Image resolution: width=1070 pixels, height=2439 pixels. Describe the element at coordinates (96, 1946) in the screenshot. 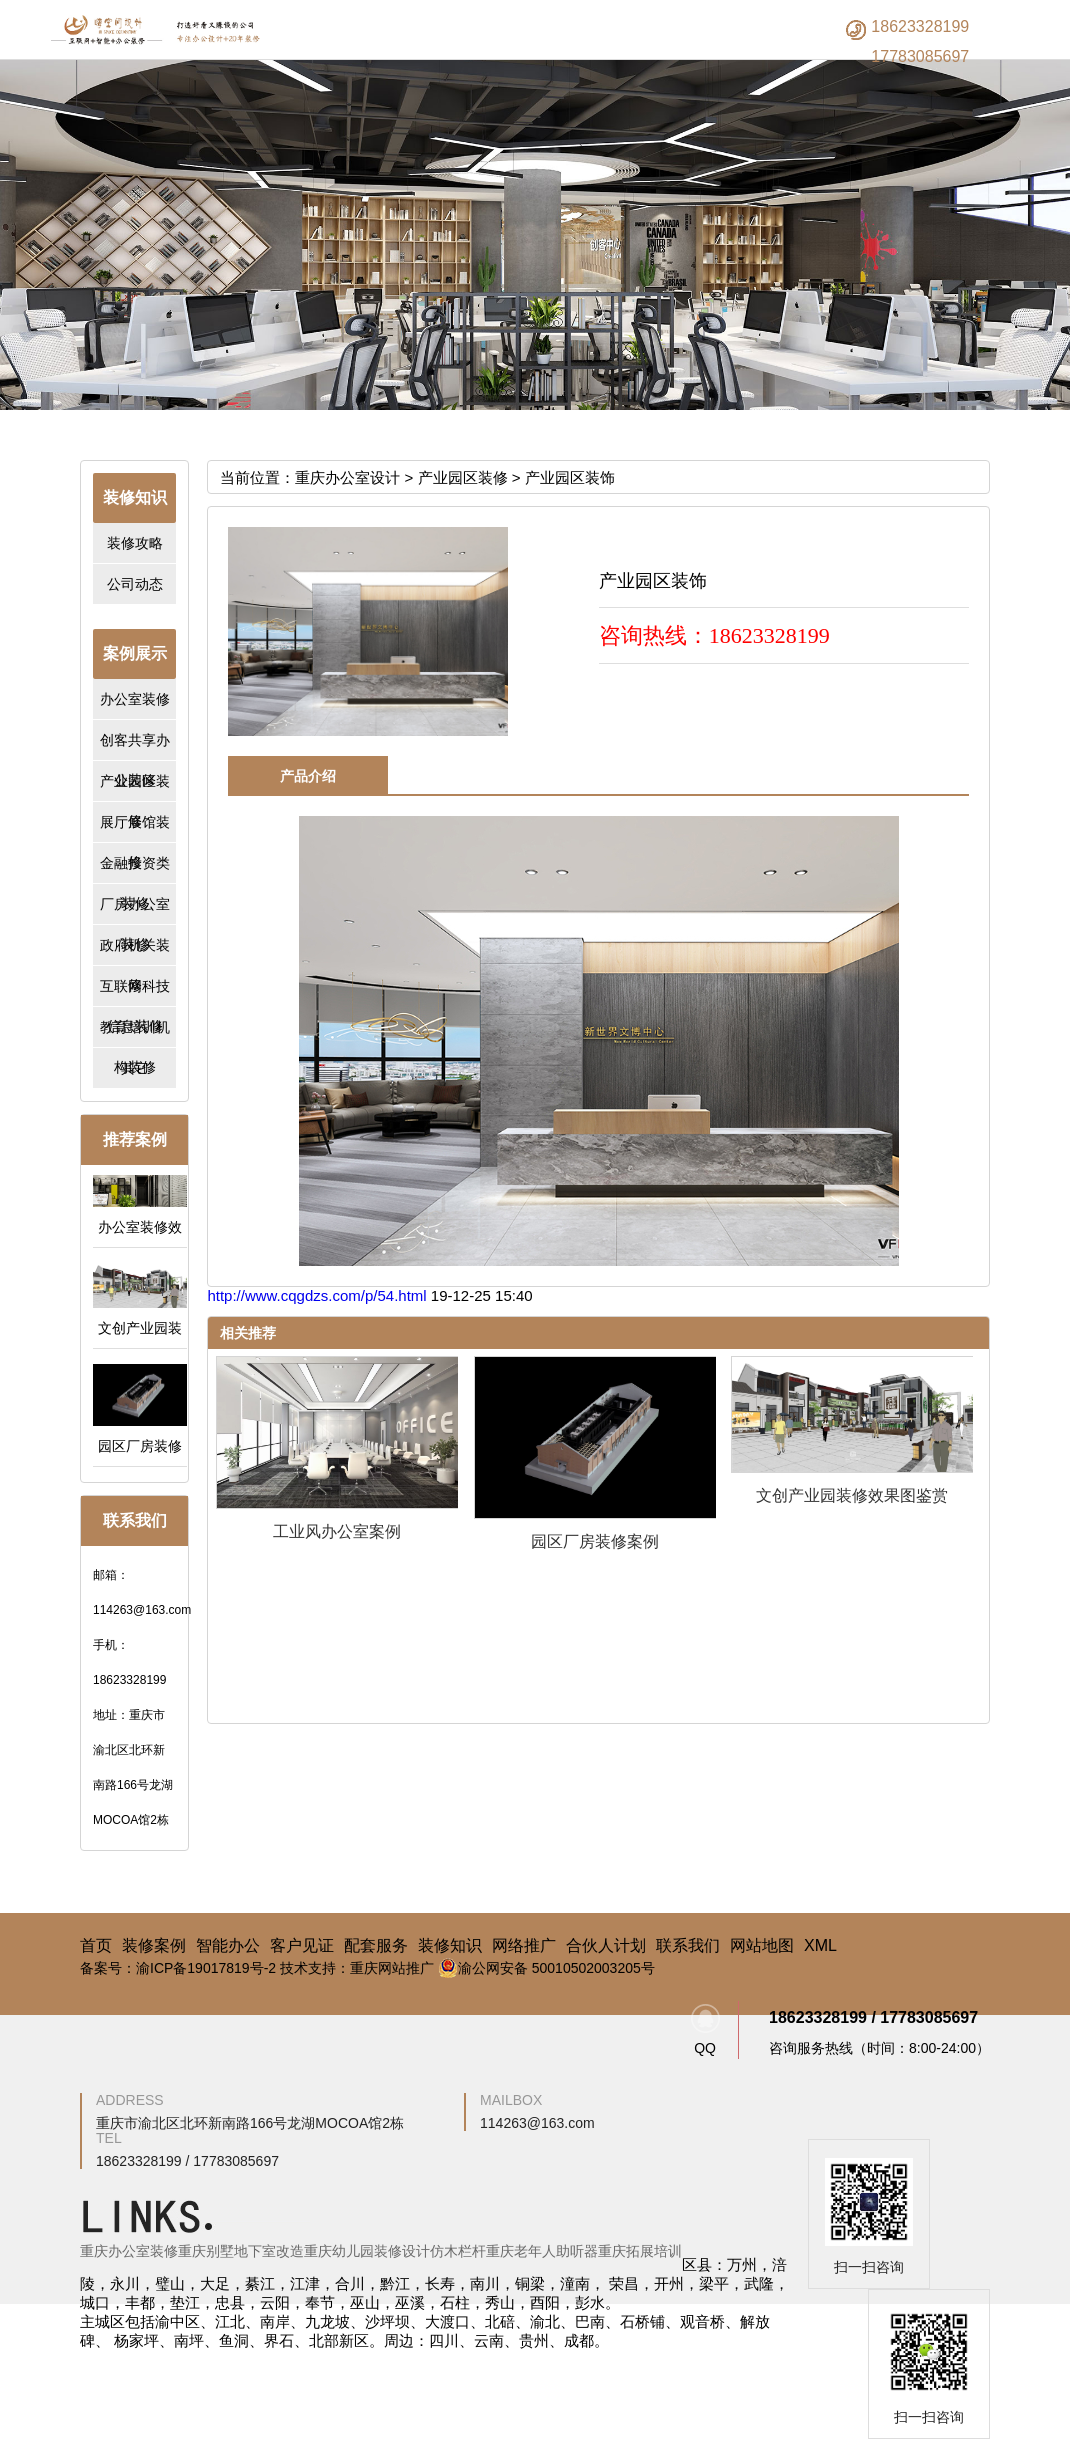

I see `首页` at that location.